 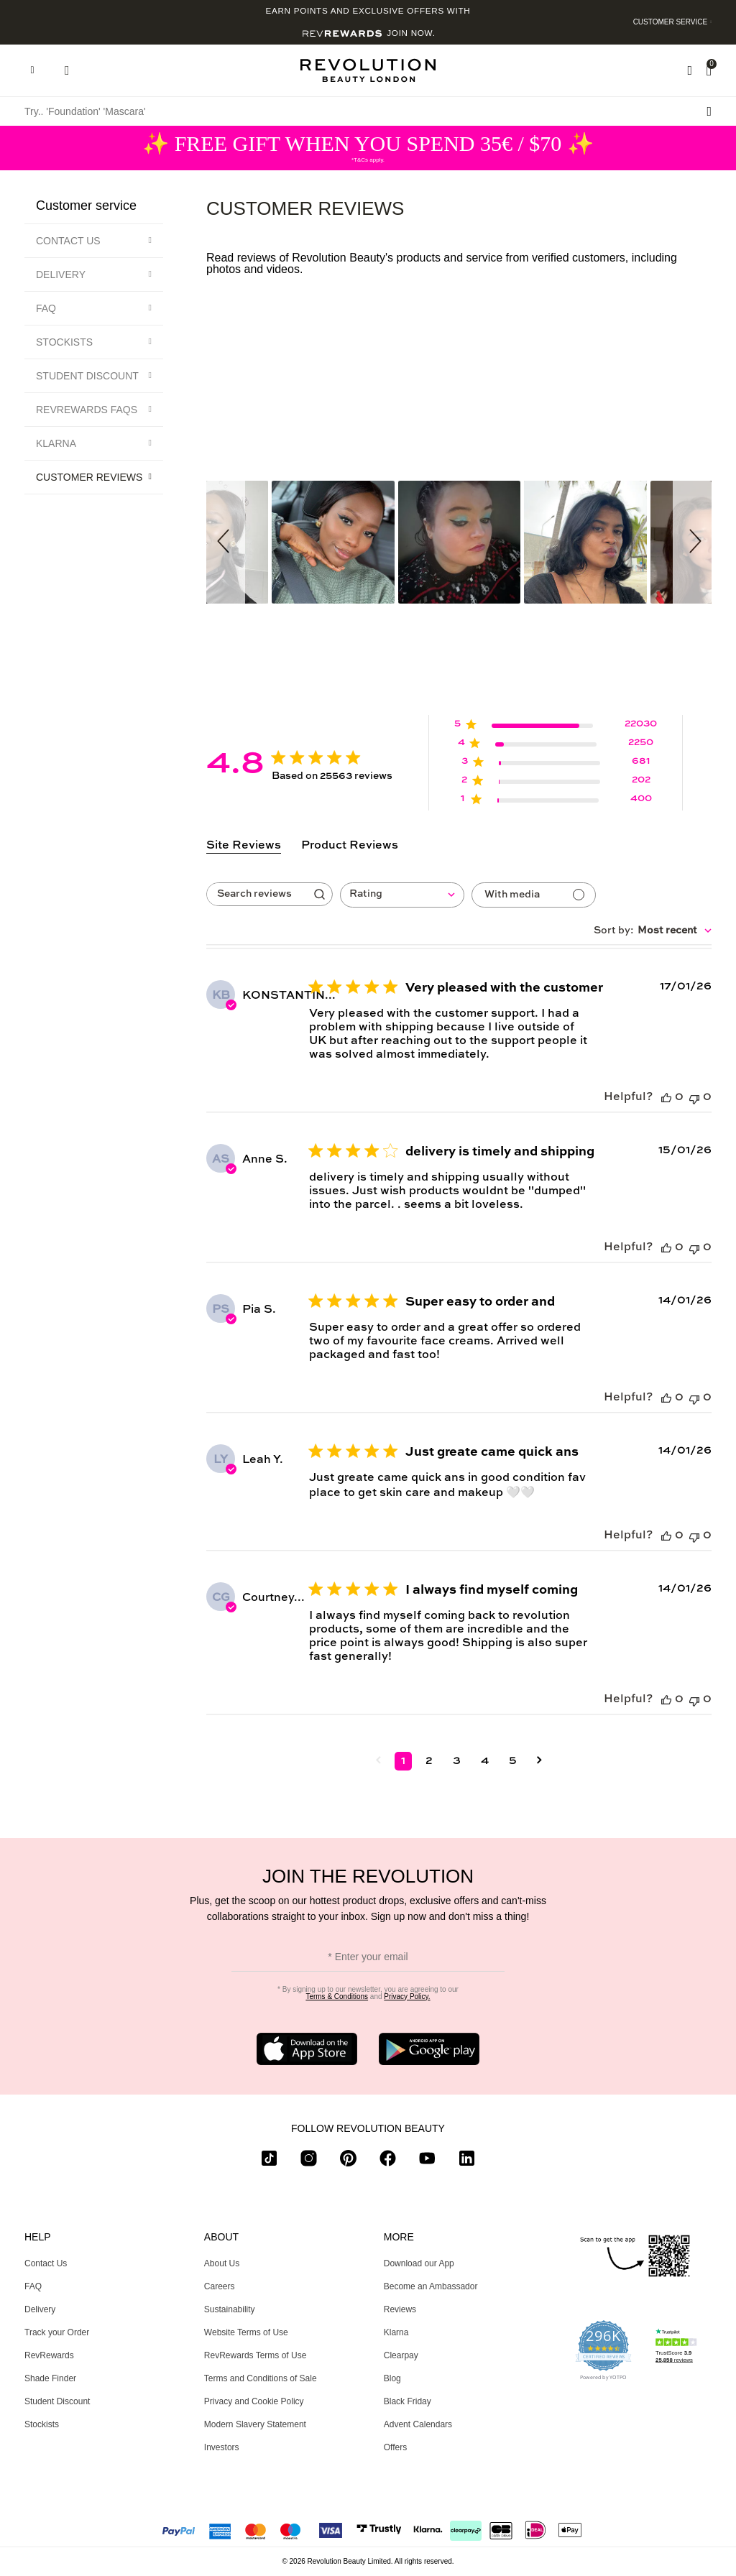 What do you see at coordinates (46, 308) in the screenshot?
I see `FAQ` at bounding box center [46, 308].